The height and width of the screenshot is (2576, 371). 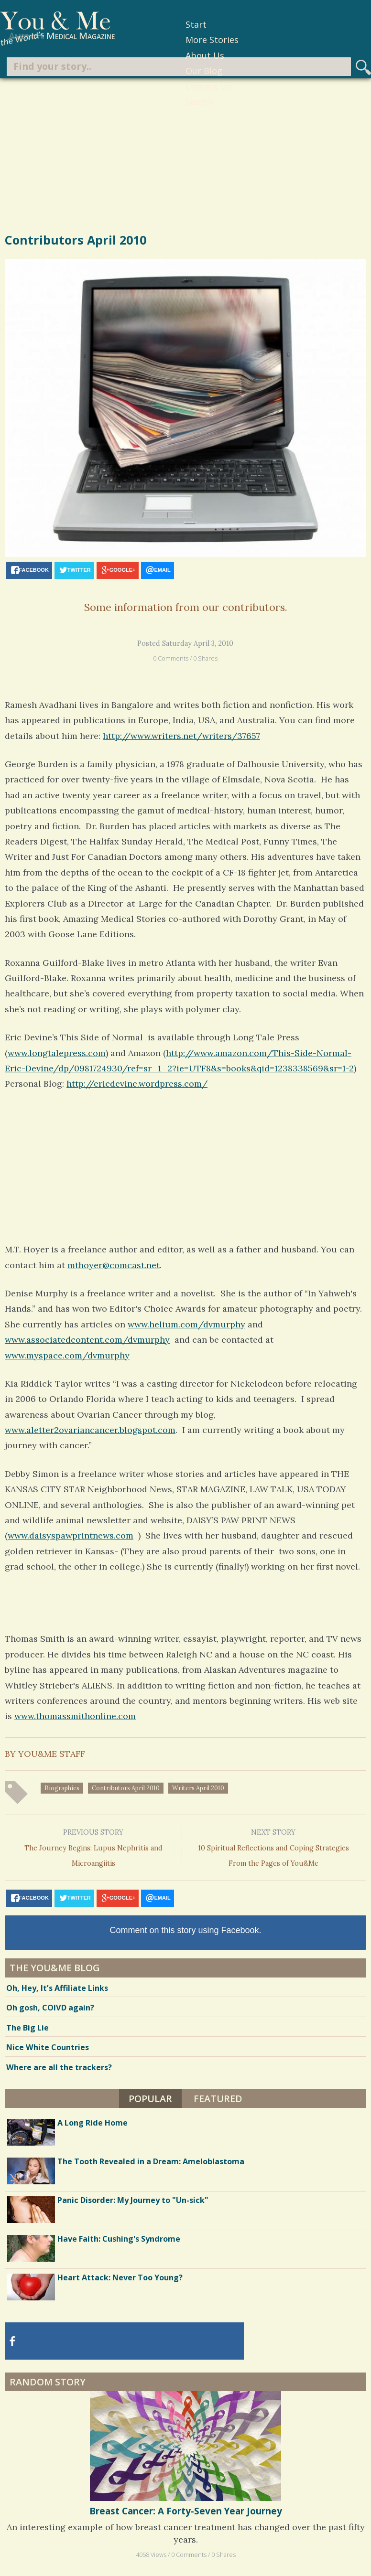 What do you see at coordinates (90, 1429) in the screenshot?
I see `www.aletter2ovariancancer.blogspot.com` at bounding box center [90, 1429].